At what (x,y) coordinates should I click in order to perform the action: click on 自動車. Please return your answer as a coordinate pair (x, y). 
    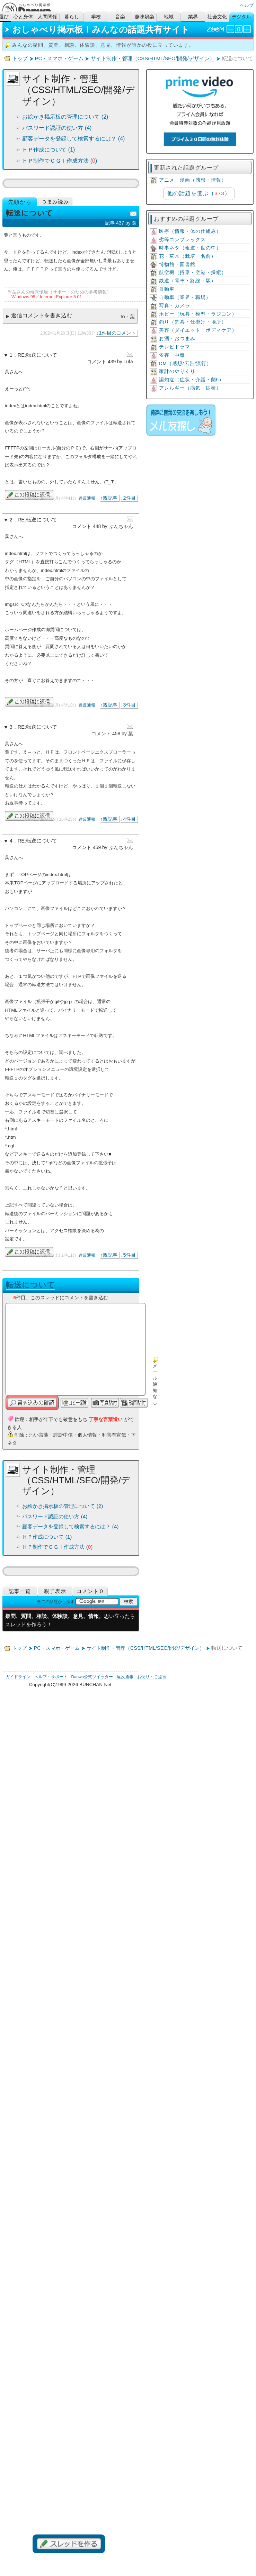
    Looking at the image, I should click on (167, 289).